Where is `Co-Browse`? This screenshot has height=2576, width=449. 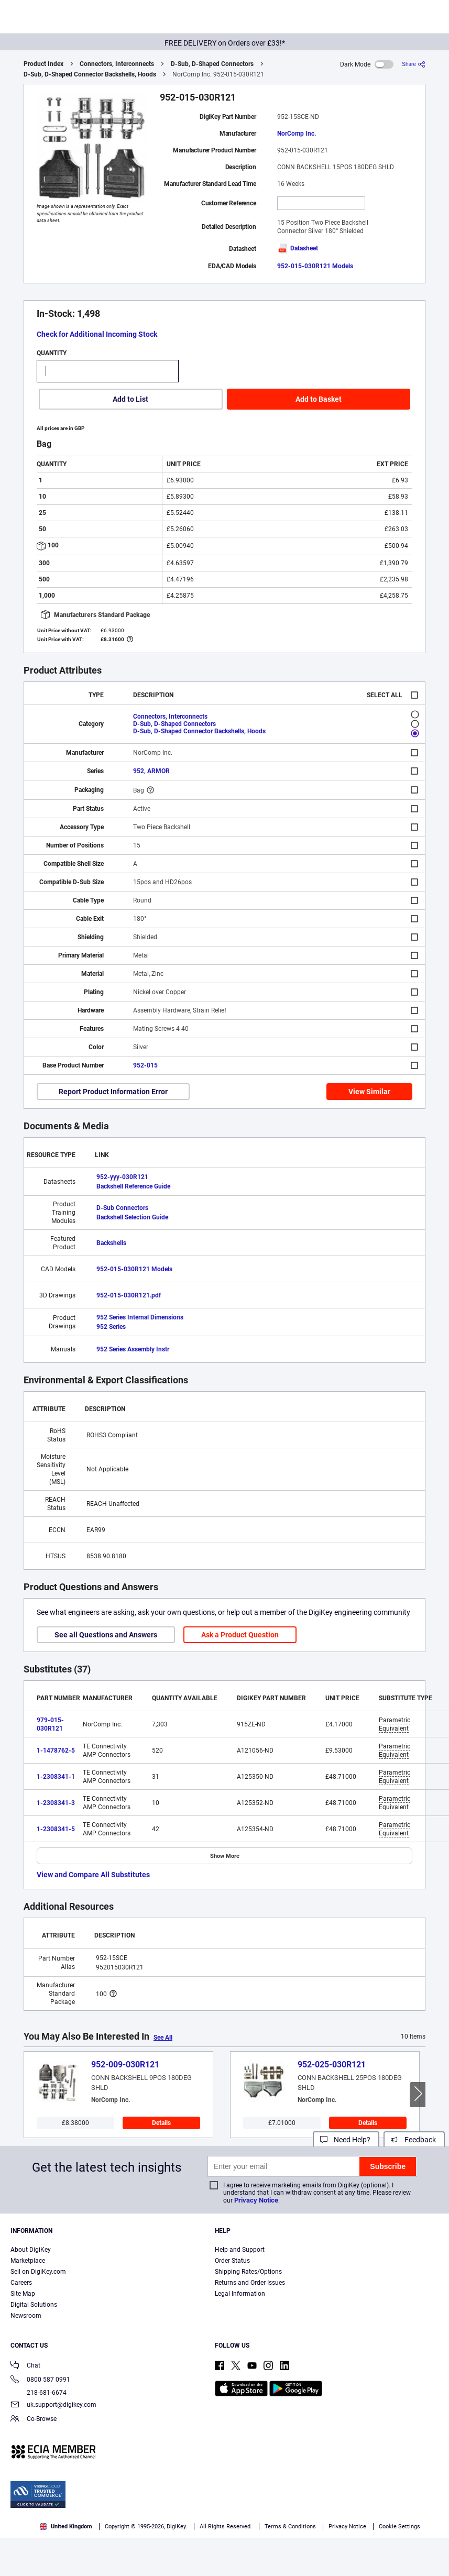
Co-Browse is located at coordinates (33, 2420).